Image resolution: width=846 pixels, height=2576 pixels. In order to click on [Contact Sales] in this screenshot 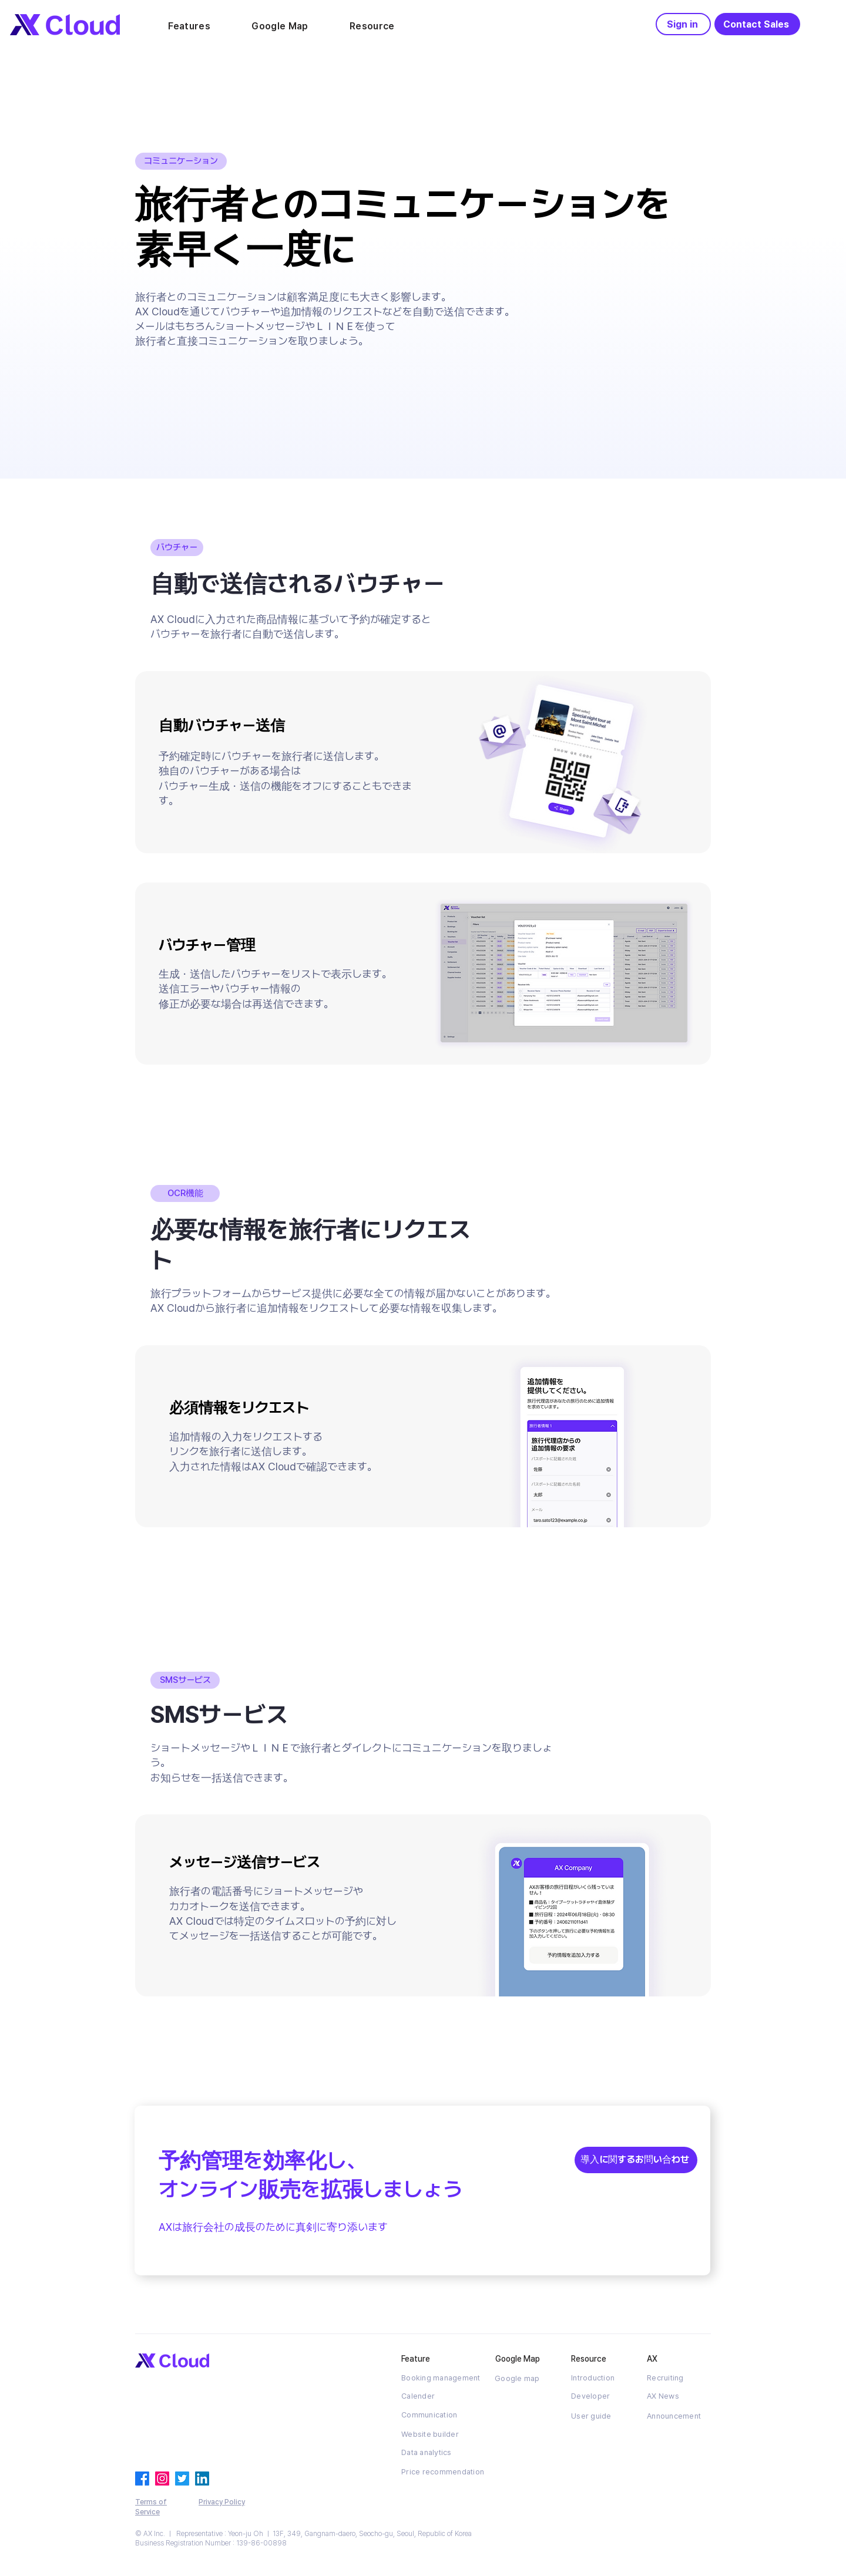, I will do `click(757, 24)`.